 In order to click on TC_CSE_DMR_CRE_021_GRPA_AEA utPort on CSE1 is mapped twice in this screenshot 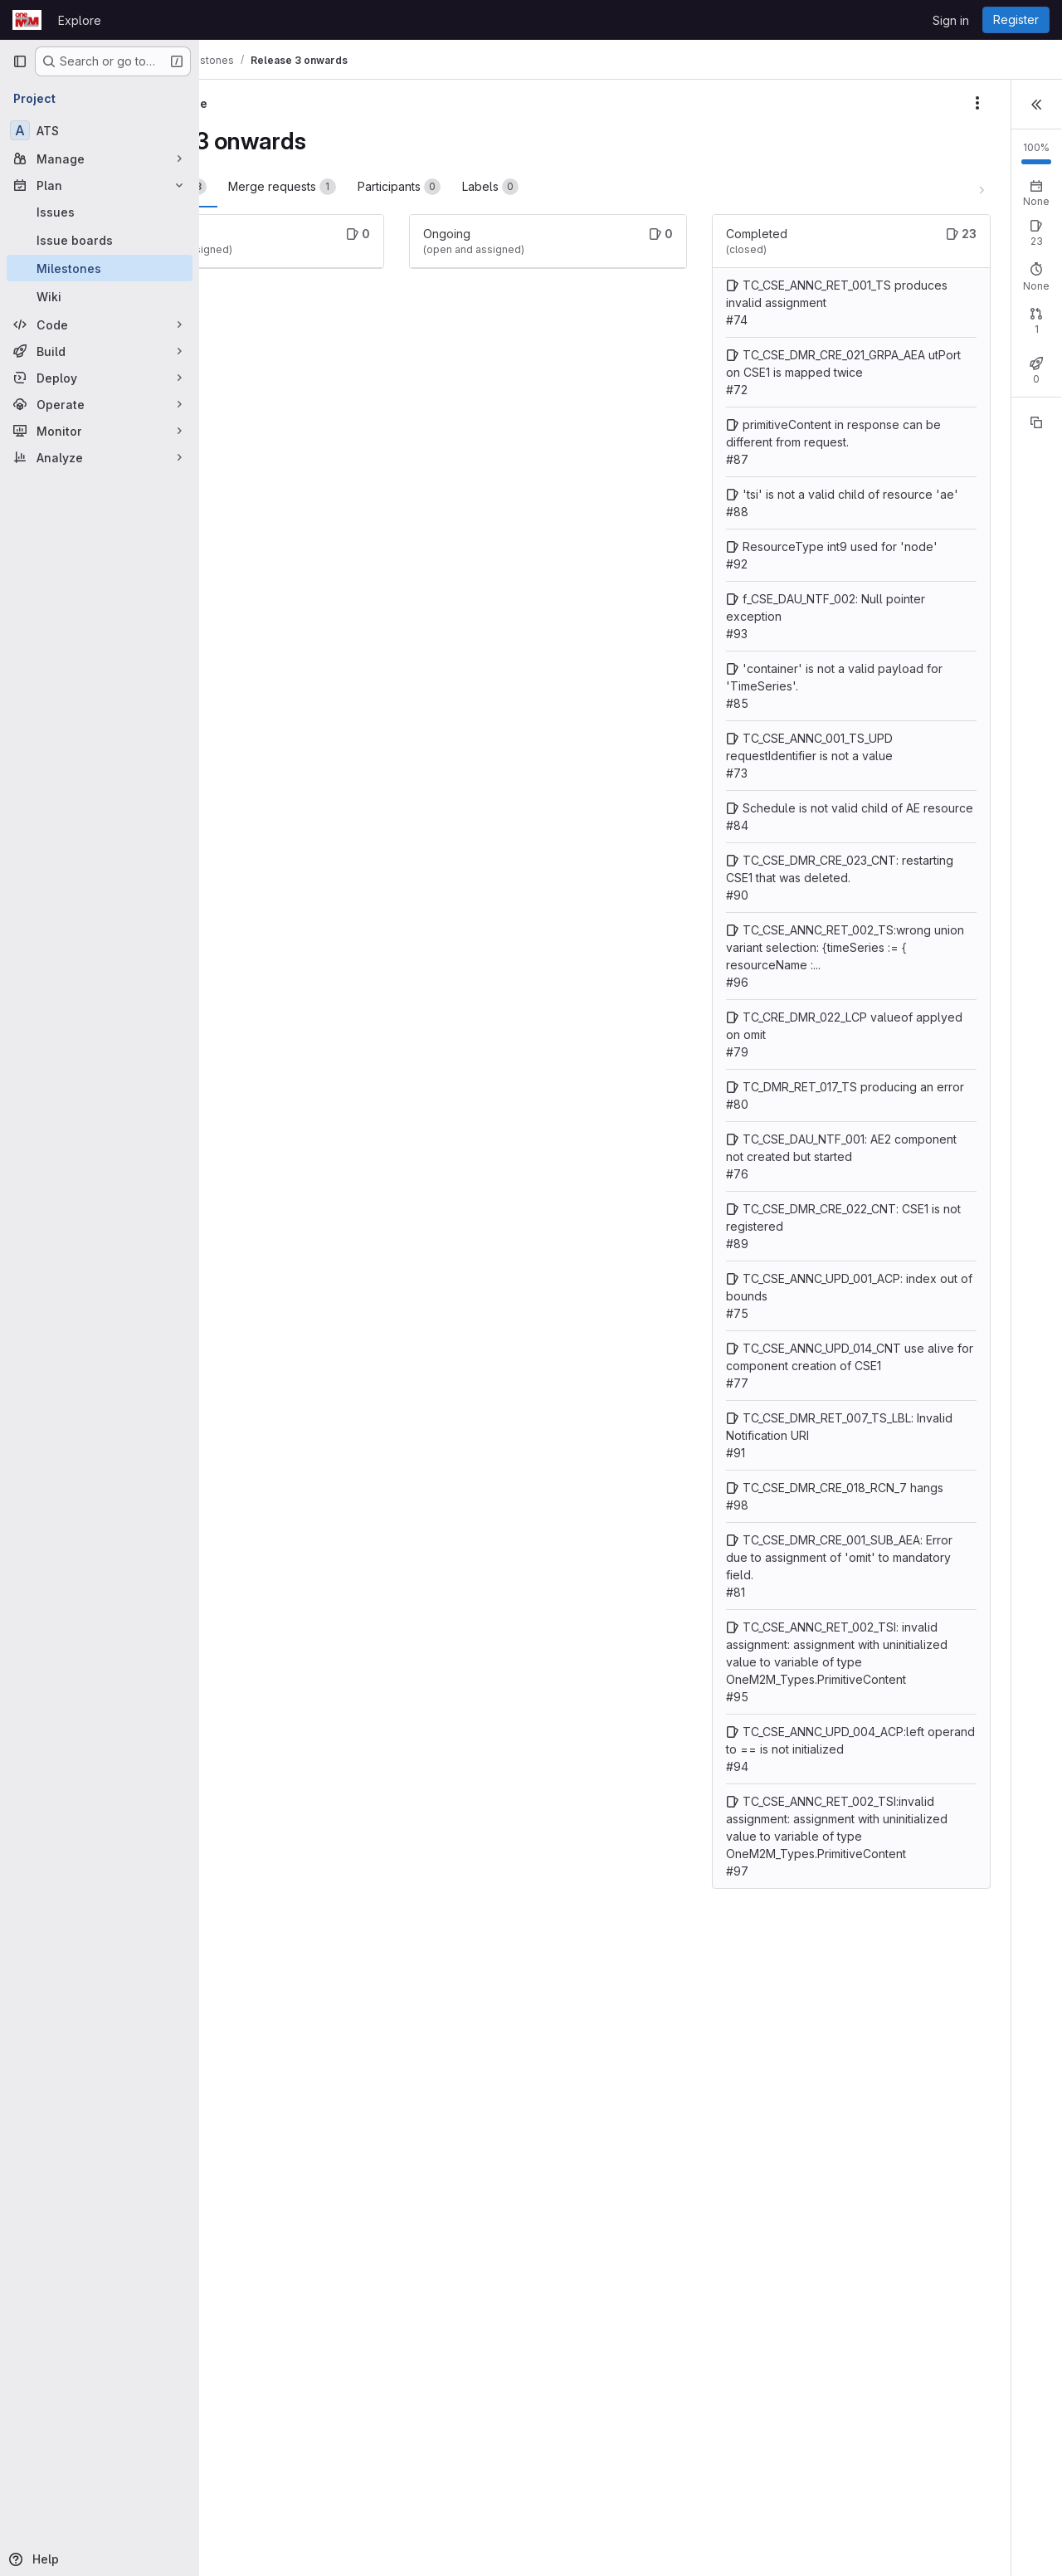, I will do `click(712, 424)`.